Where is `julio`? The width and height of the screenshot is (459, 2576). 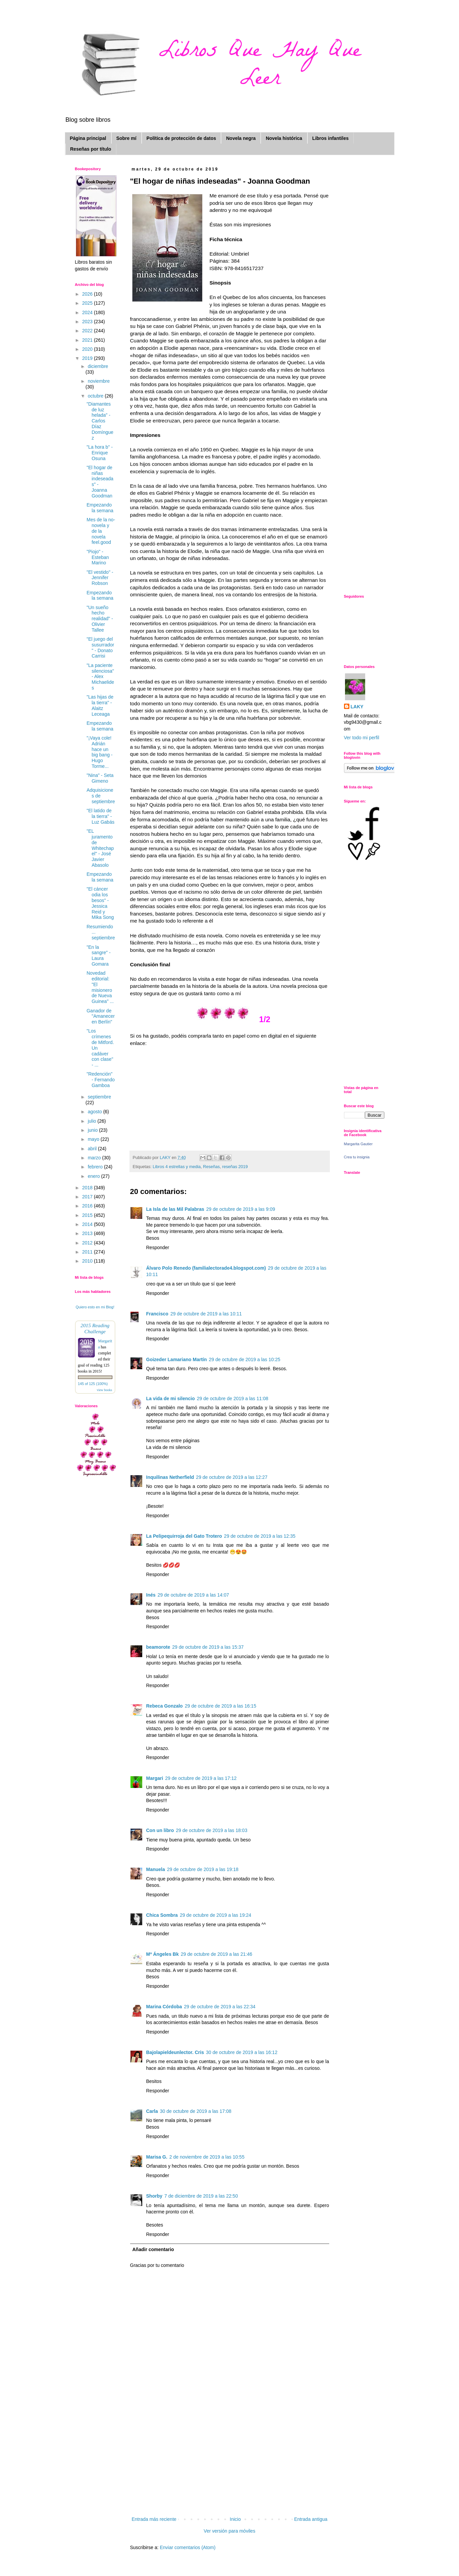
julio is located at coordinates (93, 1121).